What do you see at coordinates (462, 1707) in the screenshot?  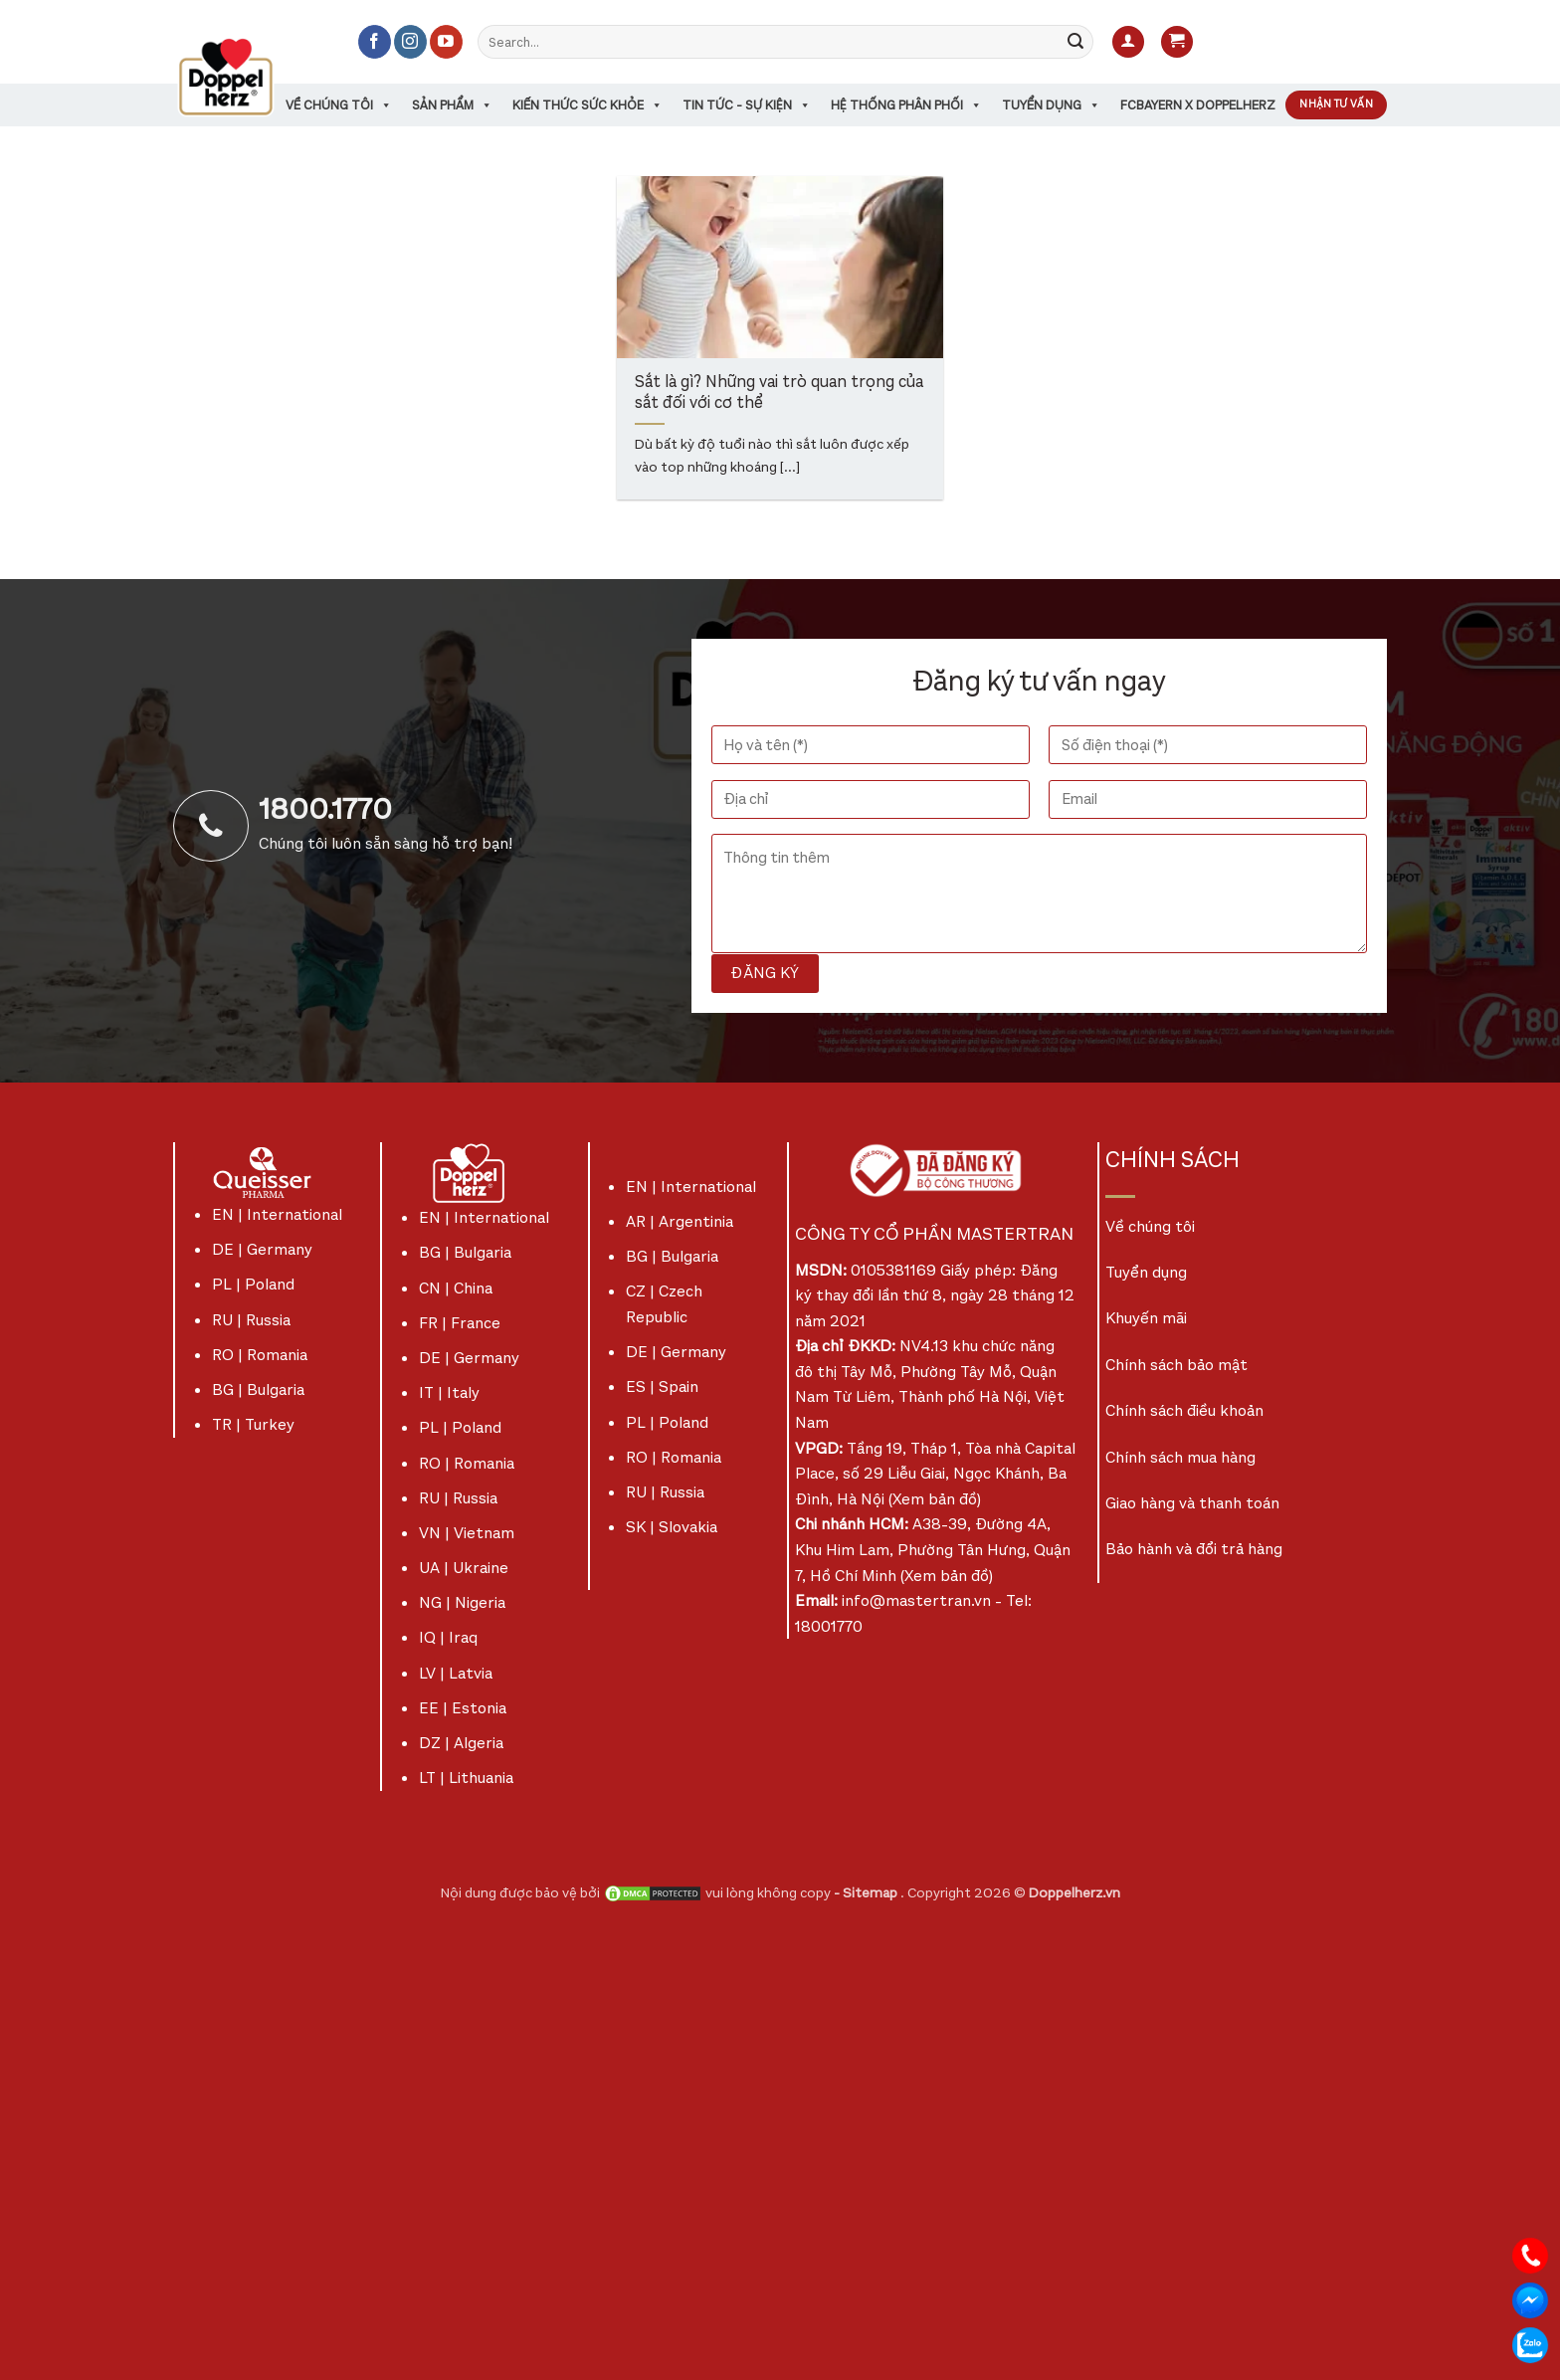 I see `EE | Estonia` at bounding box center [462, 1707].